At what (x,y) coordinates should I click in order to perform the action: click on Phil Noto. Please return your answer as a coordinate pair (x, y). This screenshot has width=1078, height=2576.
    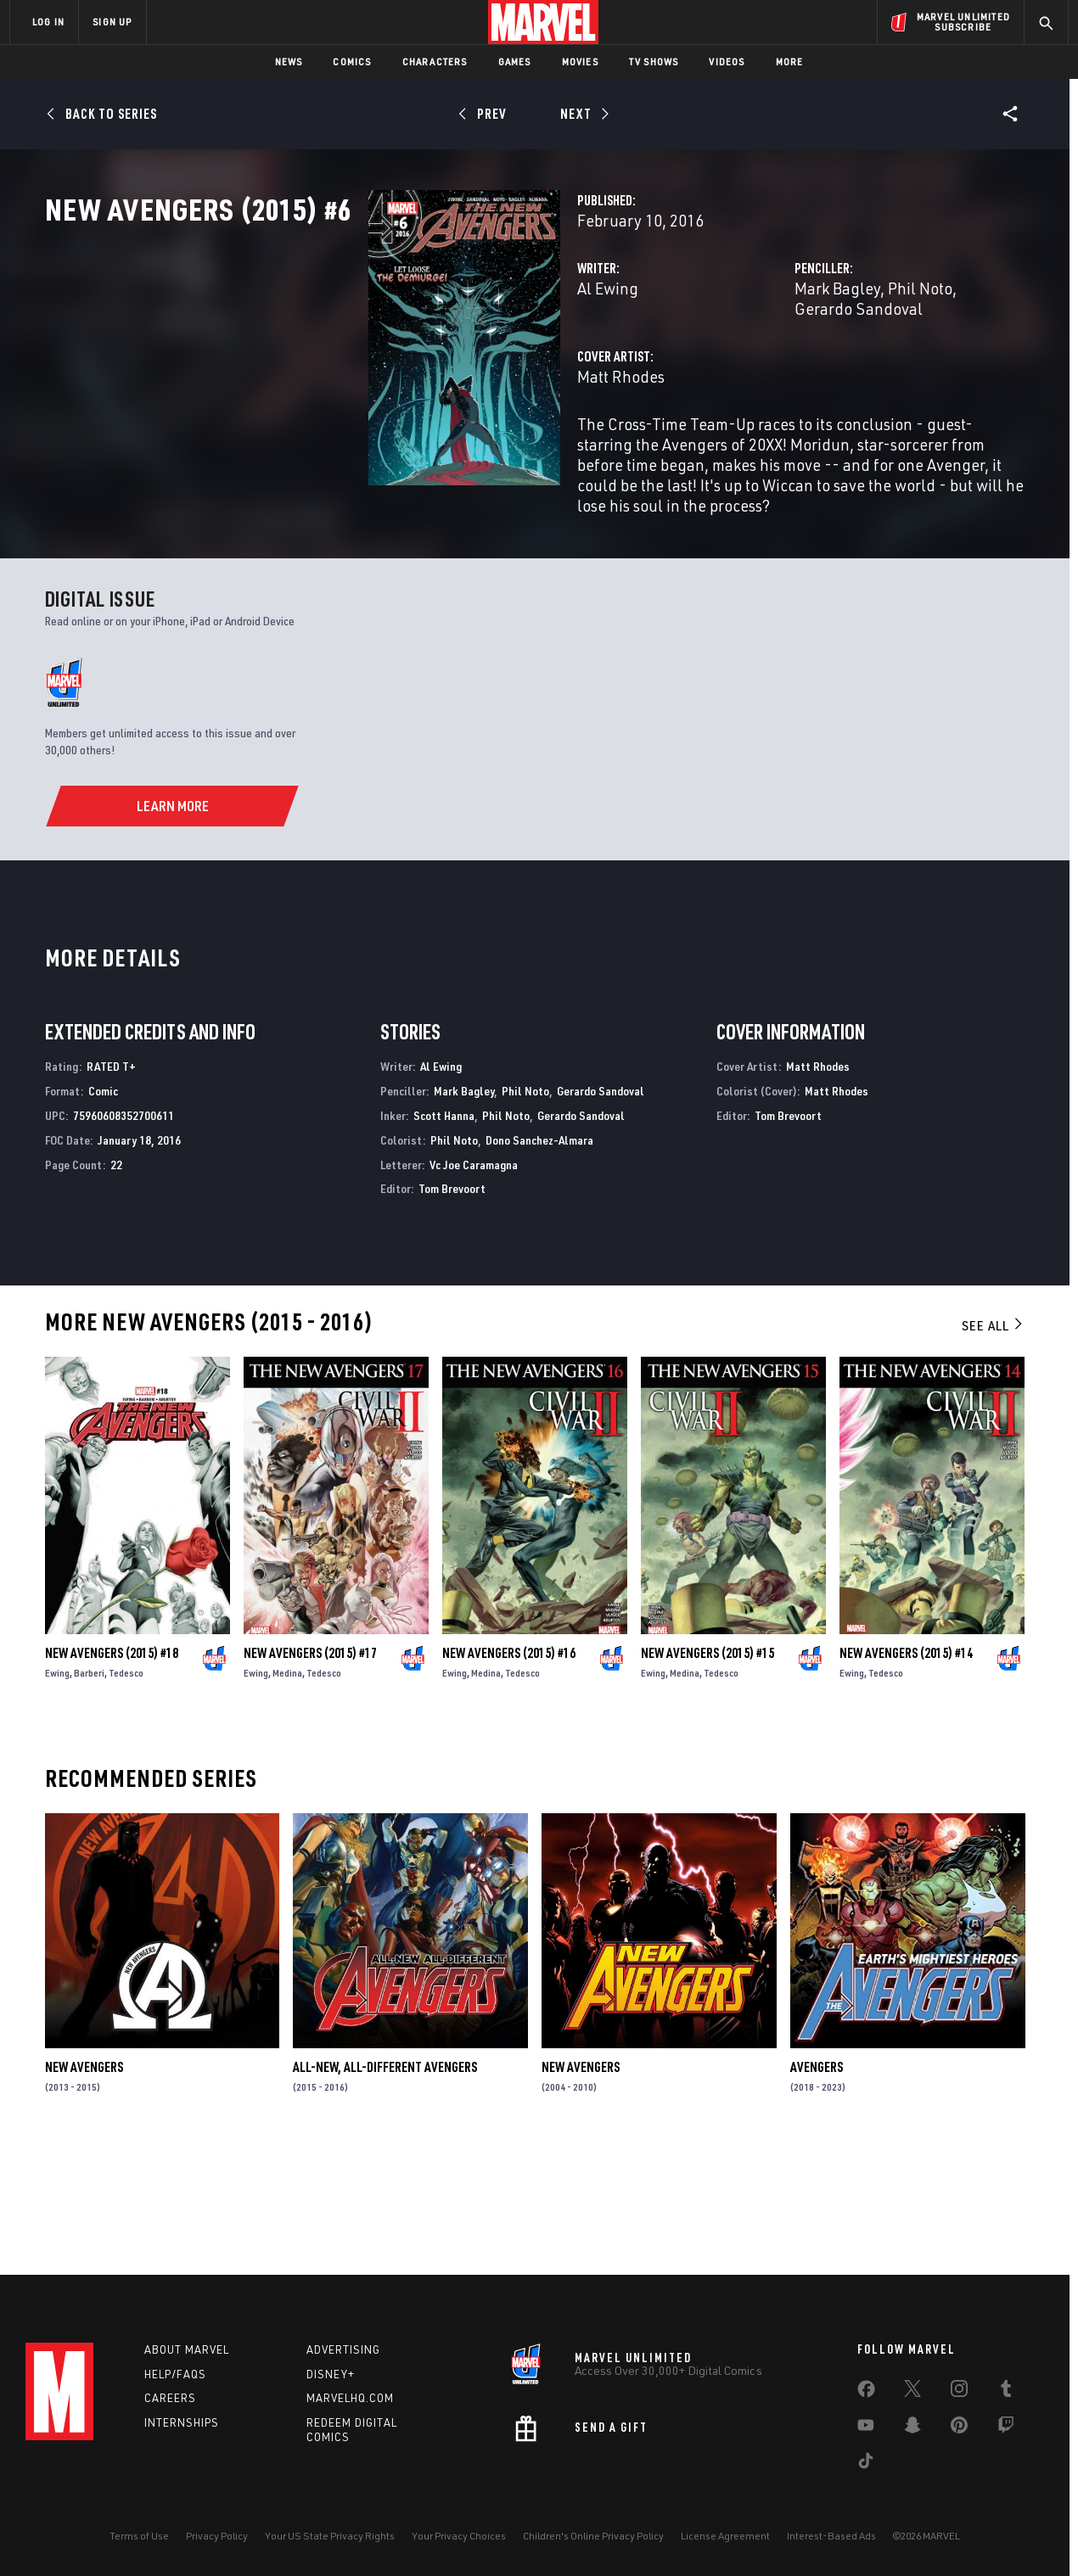
    Looking at the image, I should click on (806, 362).